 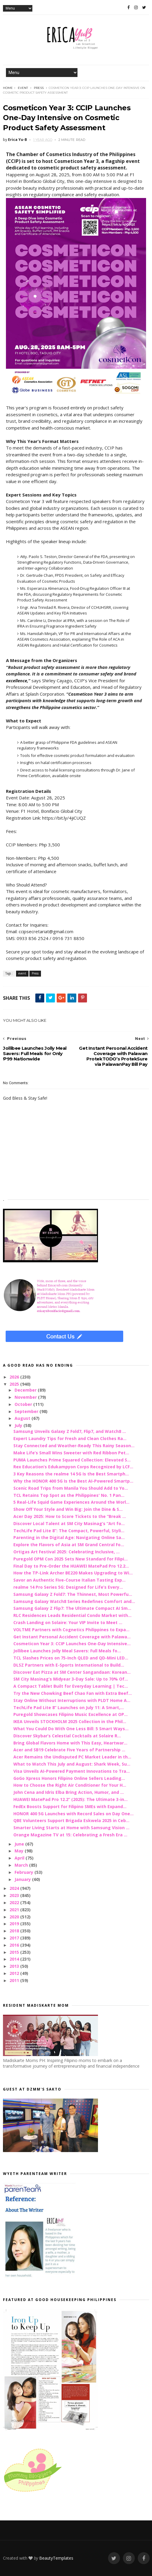 What do you see at coordinates (68, 1792) in the screenshot?
I see `John Cena and Idris Elba Bring Action, Humor, and ...` at bounding box center [68, 1792].